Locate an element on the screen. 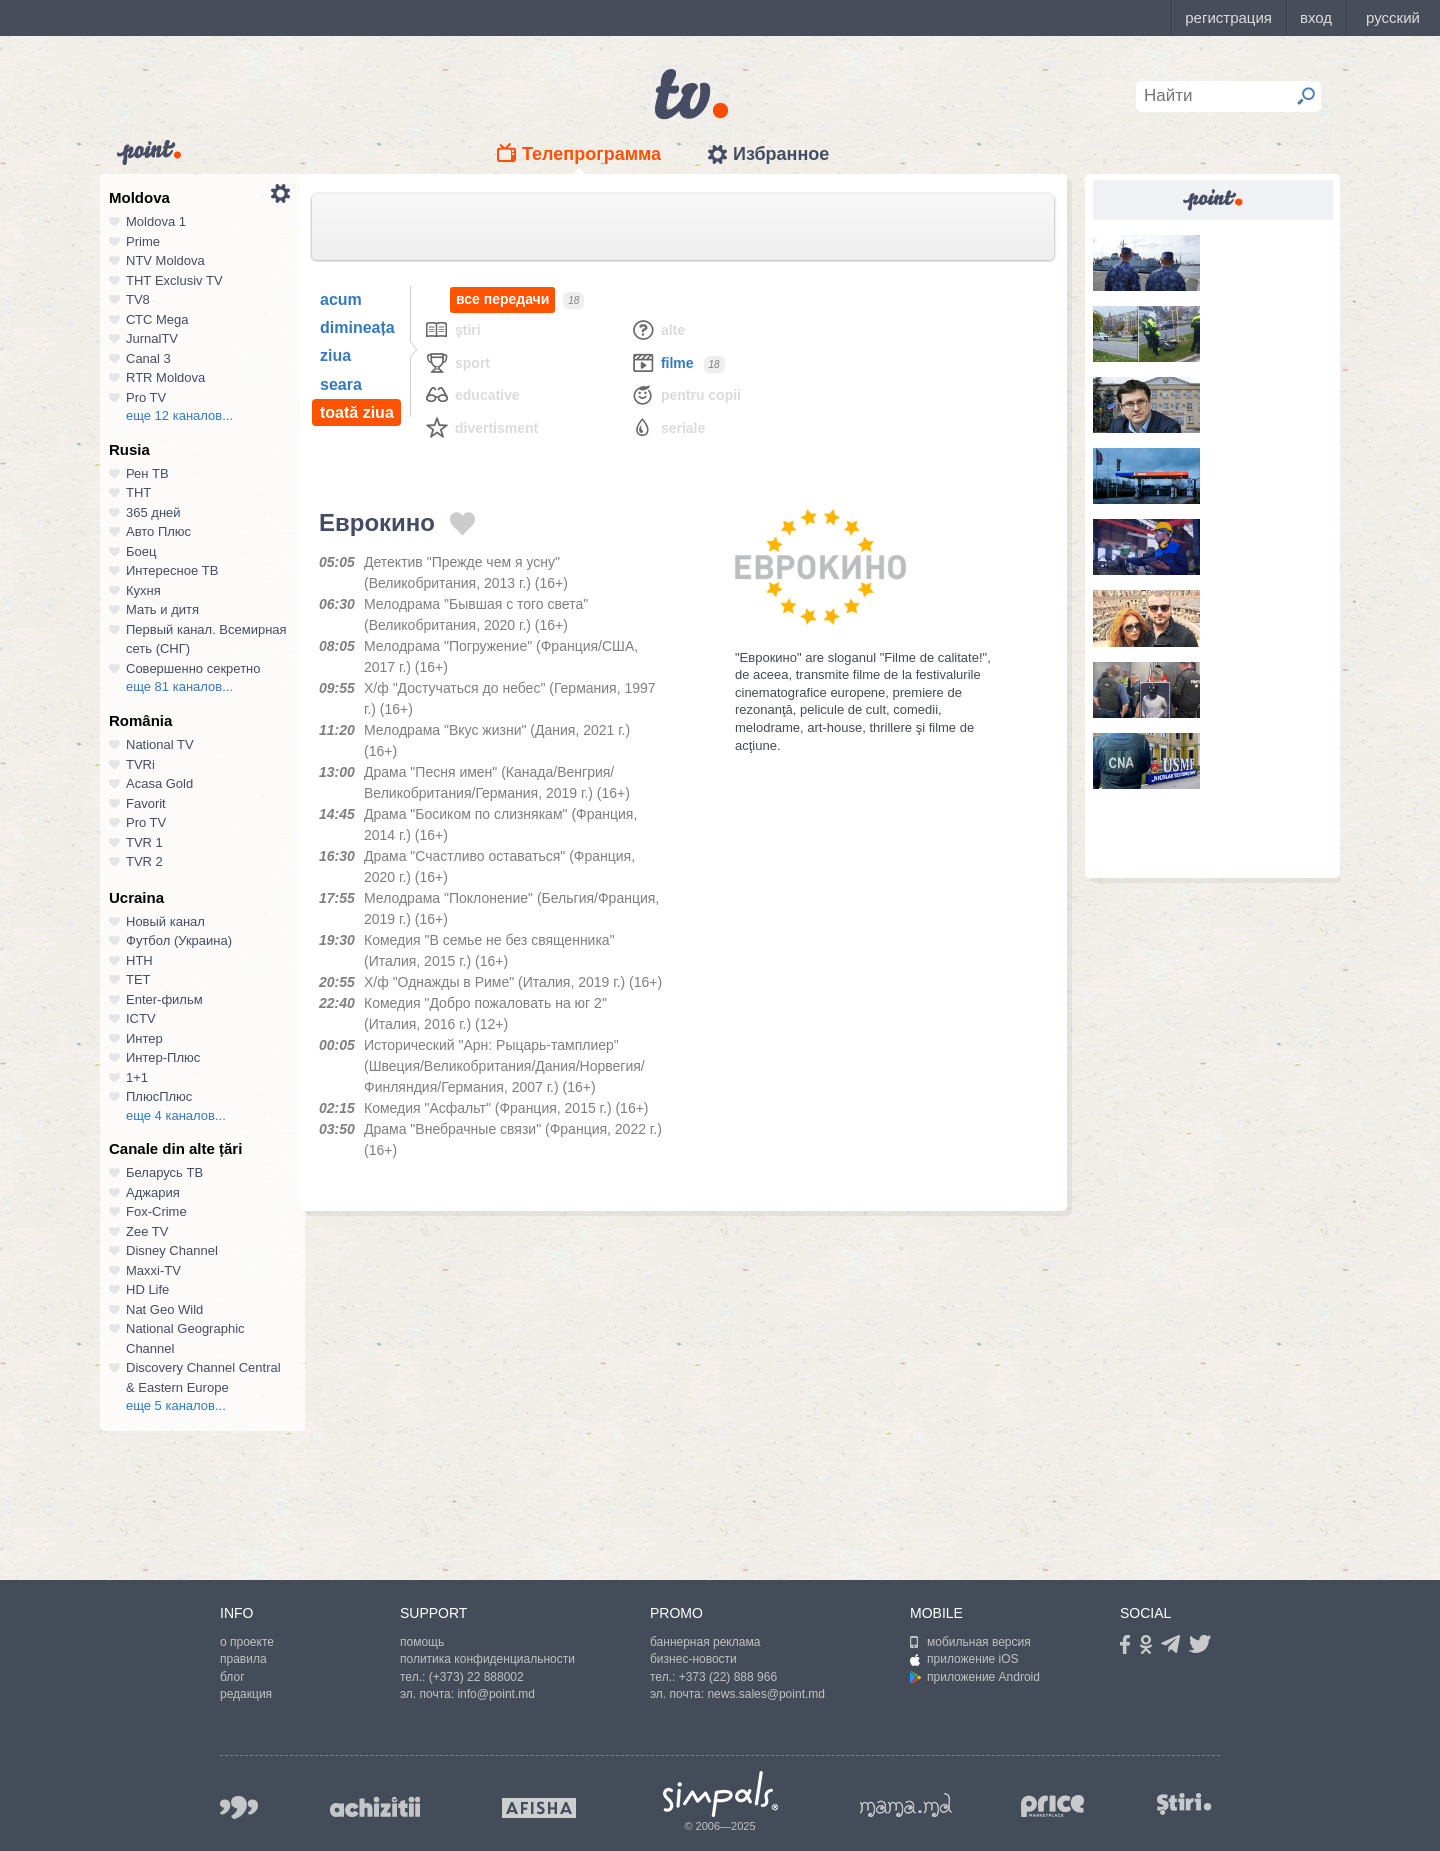 The width and height of the screenshot is (1440, 1851). НТН is located at coordinates (139, 960).